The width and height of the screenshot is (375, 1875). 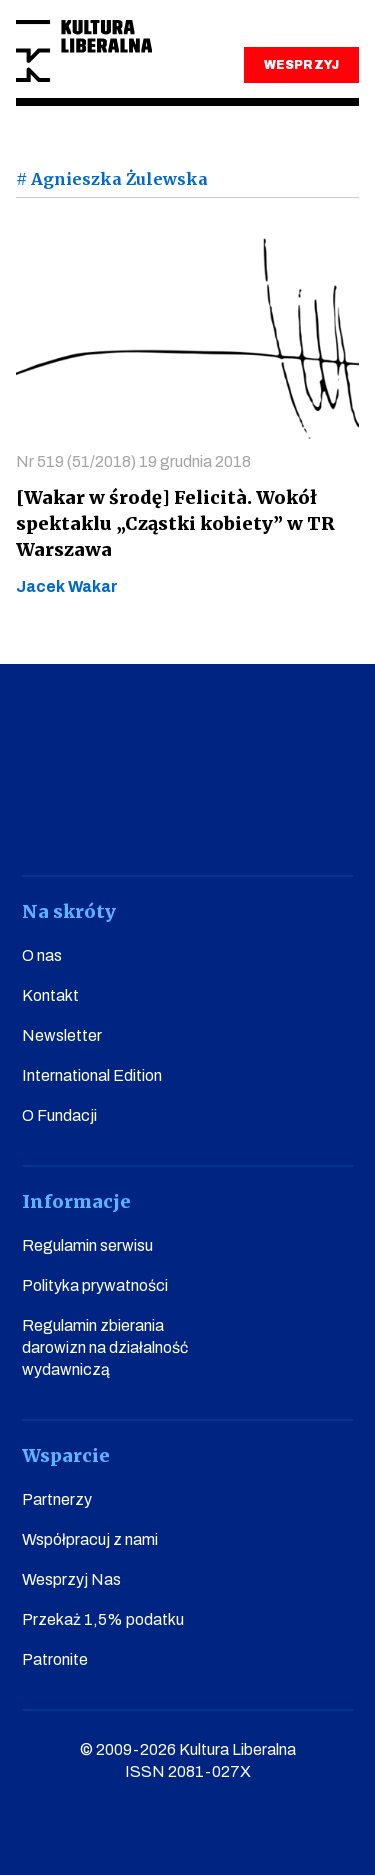 What do you see at coordinates (71, 1579) in the screenshot?
I see `Wesprzyj Nas` at bounding box center [71, 1579].